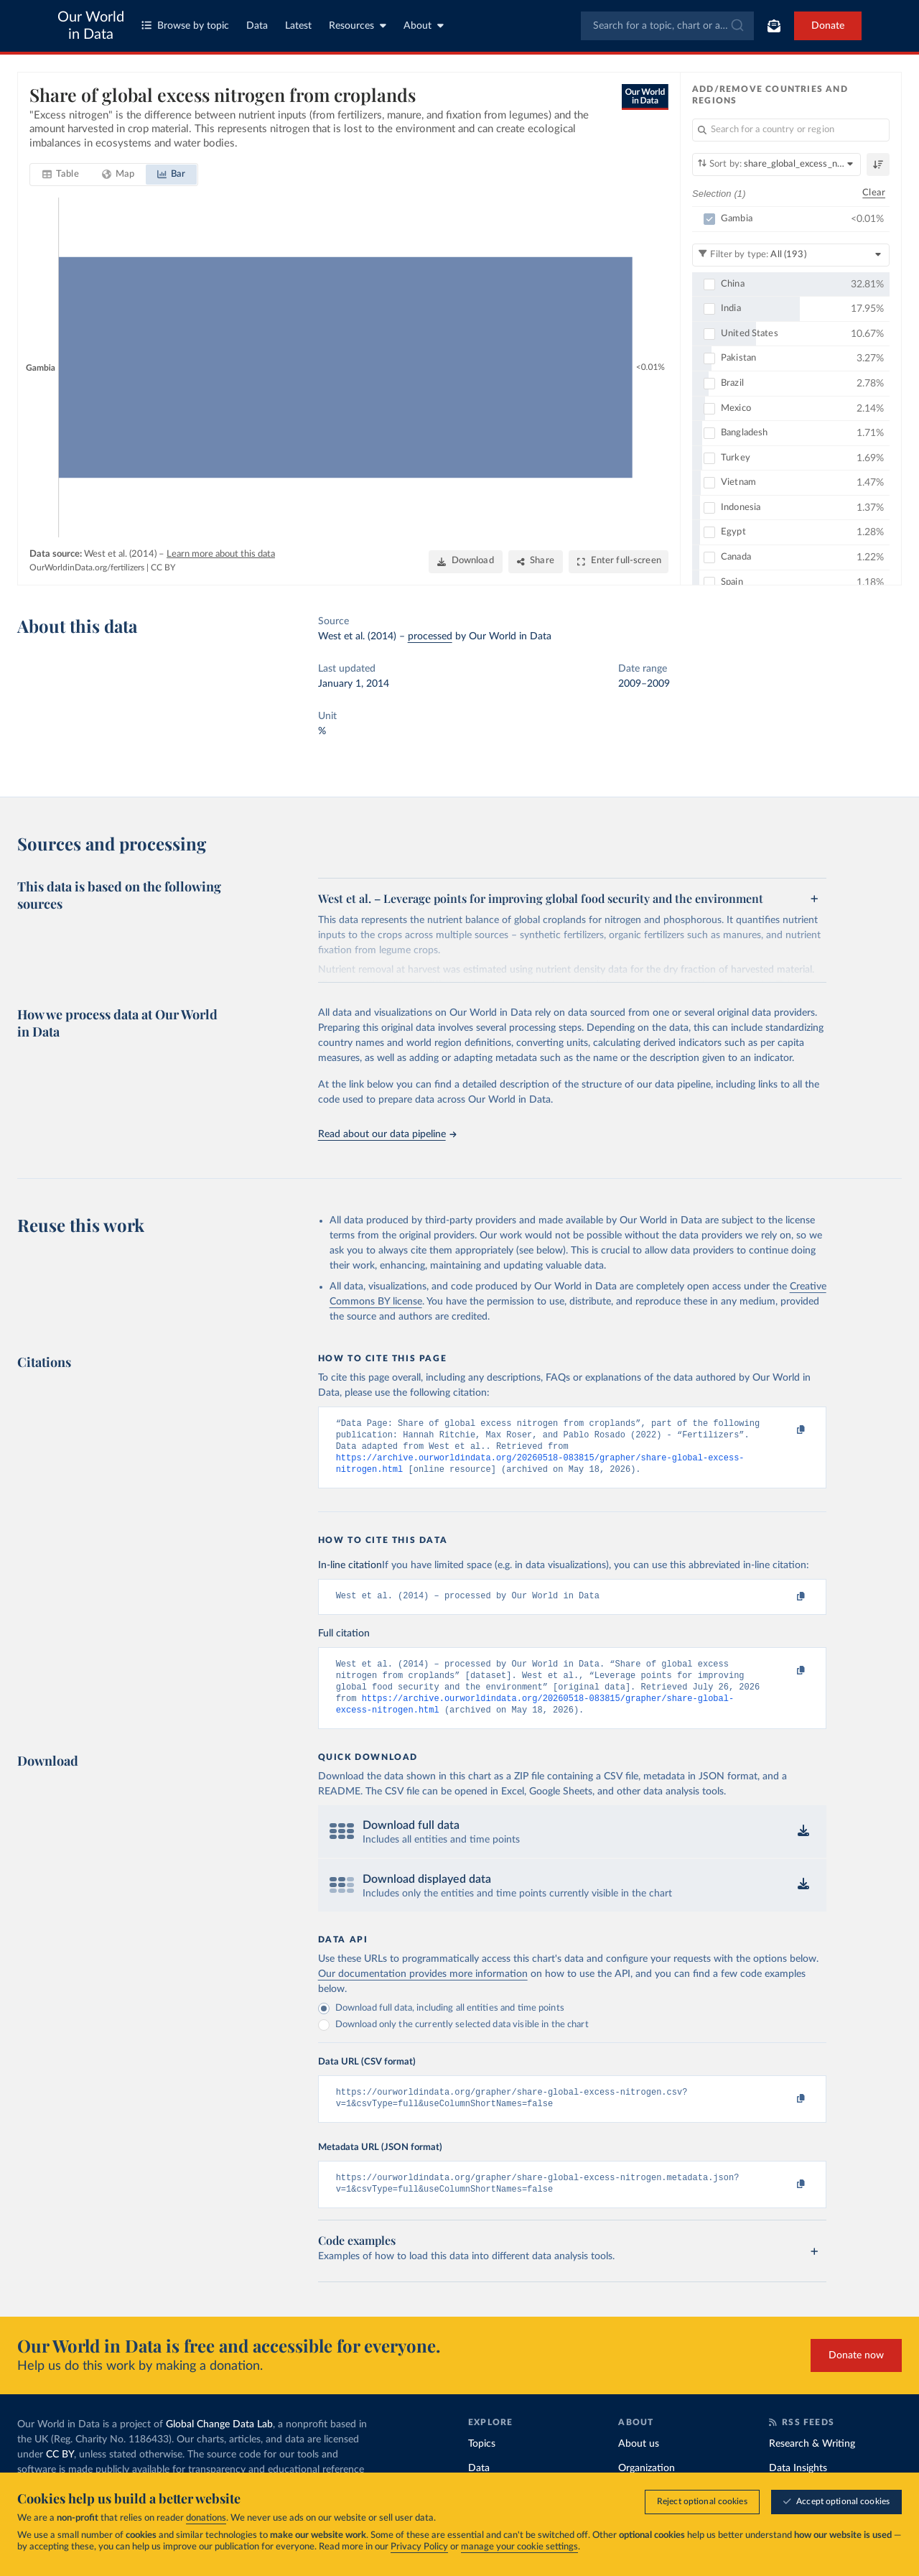  Describe the element at coordinates (257, 26) in the screenshot. I see `Data` at that location.